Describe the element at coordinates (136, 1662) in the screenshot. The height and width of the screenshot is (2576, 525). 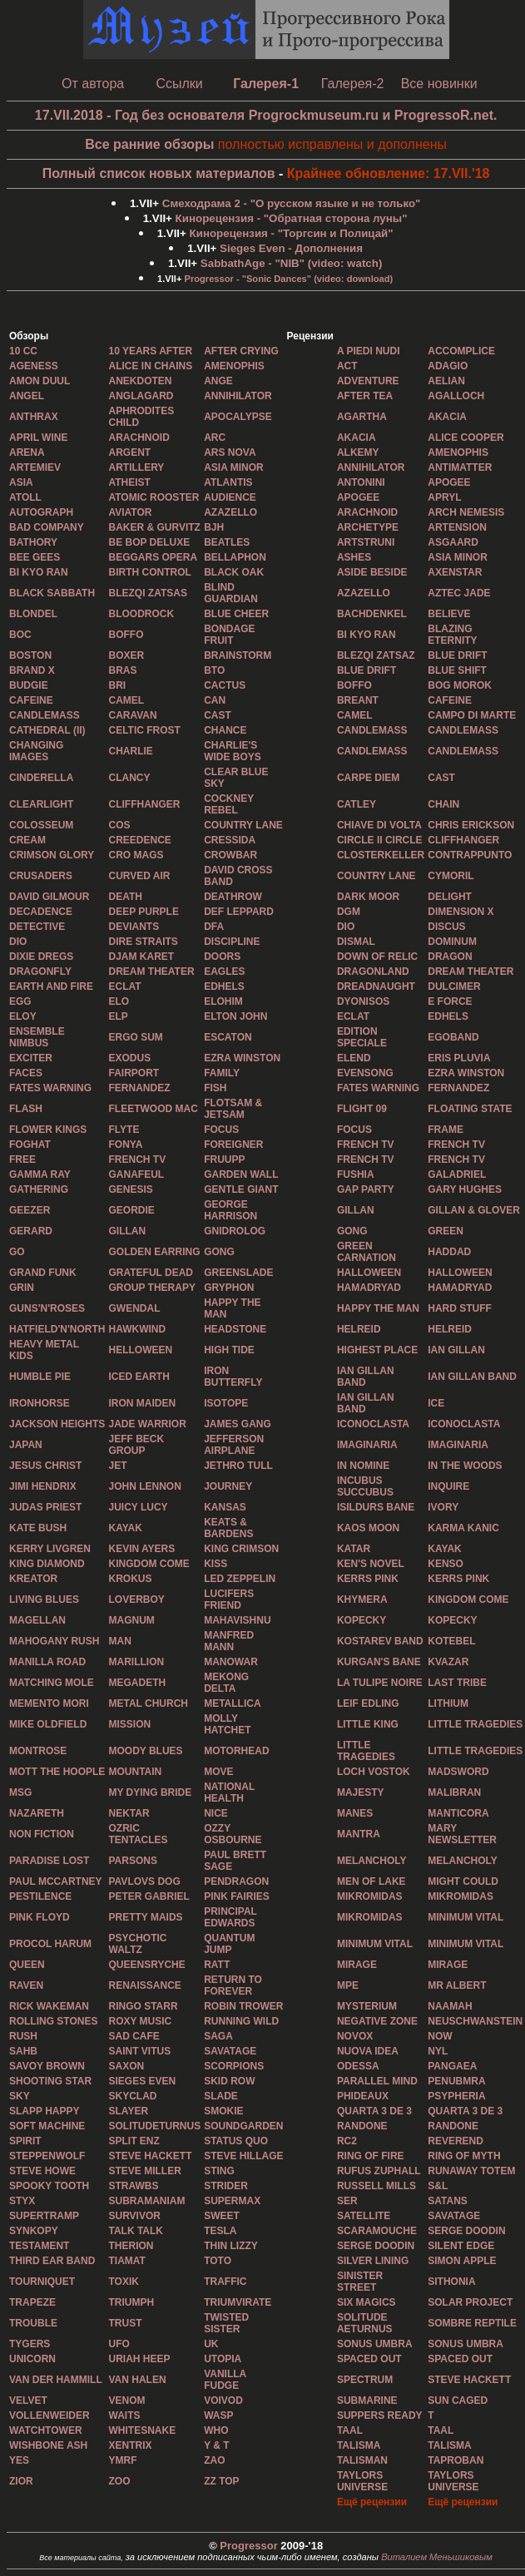
I see `MARILLION` at that location.